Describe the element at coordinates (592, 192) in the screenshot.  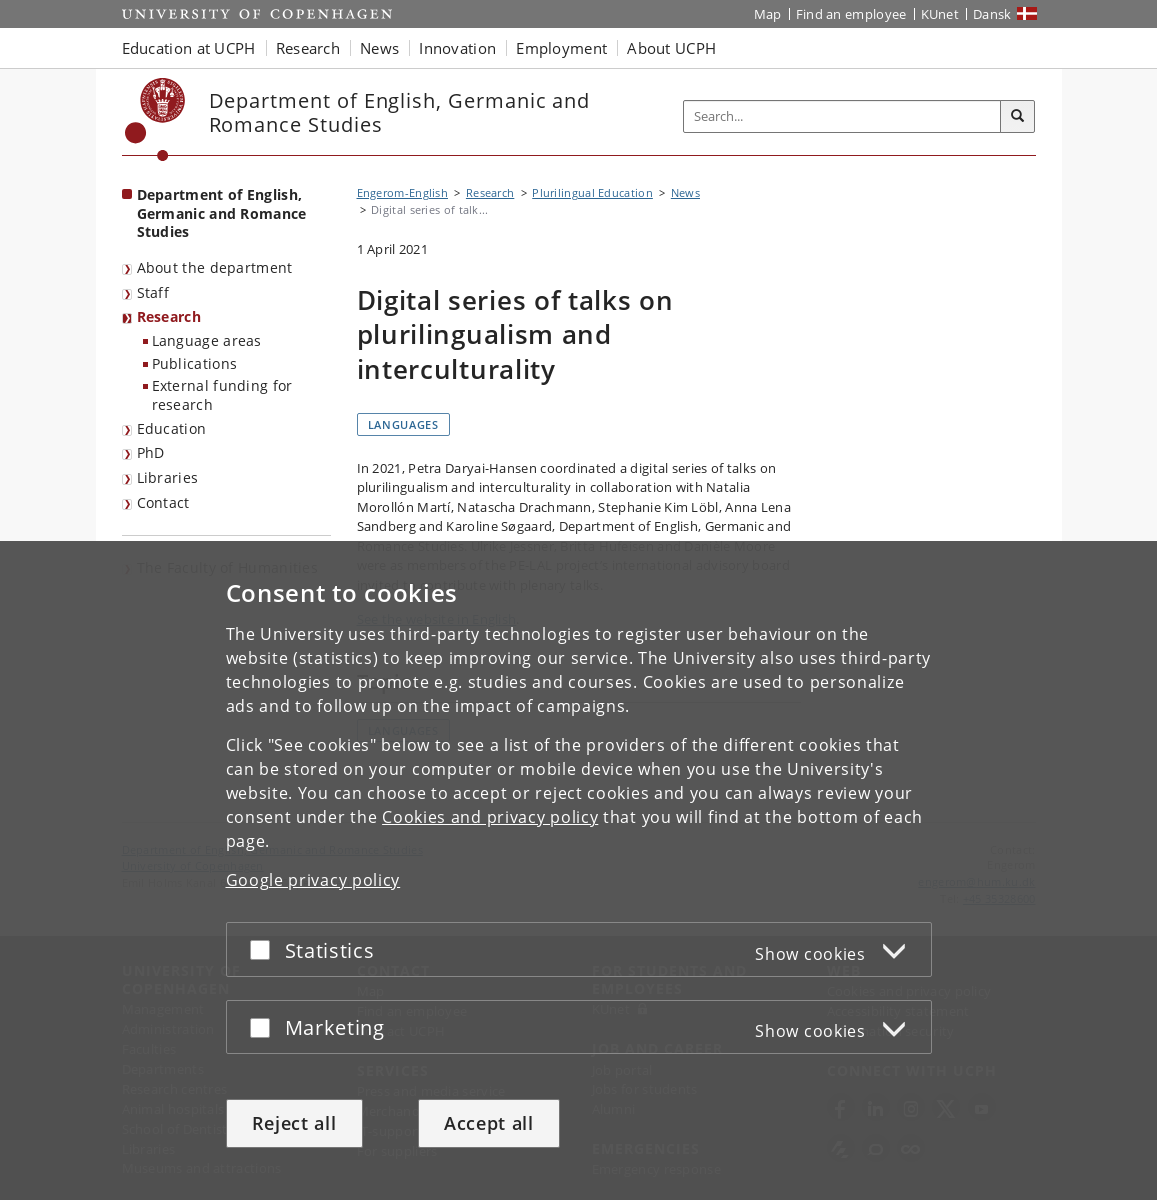
I see `Plurilingual Education` at that location.